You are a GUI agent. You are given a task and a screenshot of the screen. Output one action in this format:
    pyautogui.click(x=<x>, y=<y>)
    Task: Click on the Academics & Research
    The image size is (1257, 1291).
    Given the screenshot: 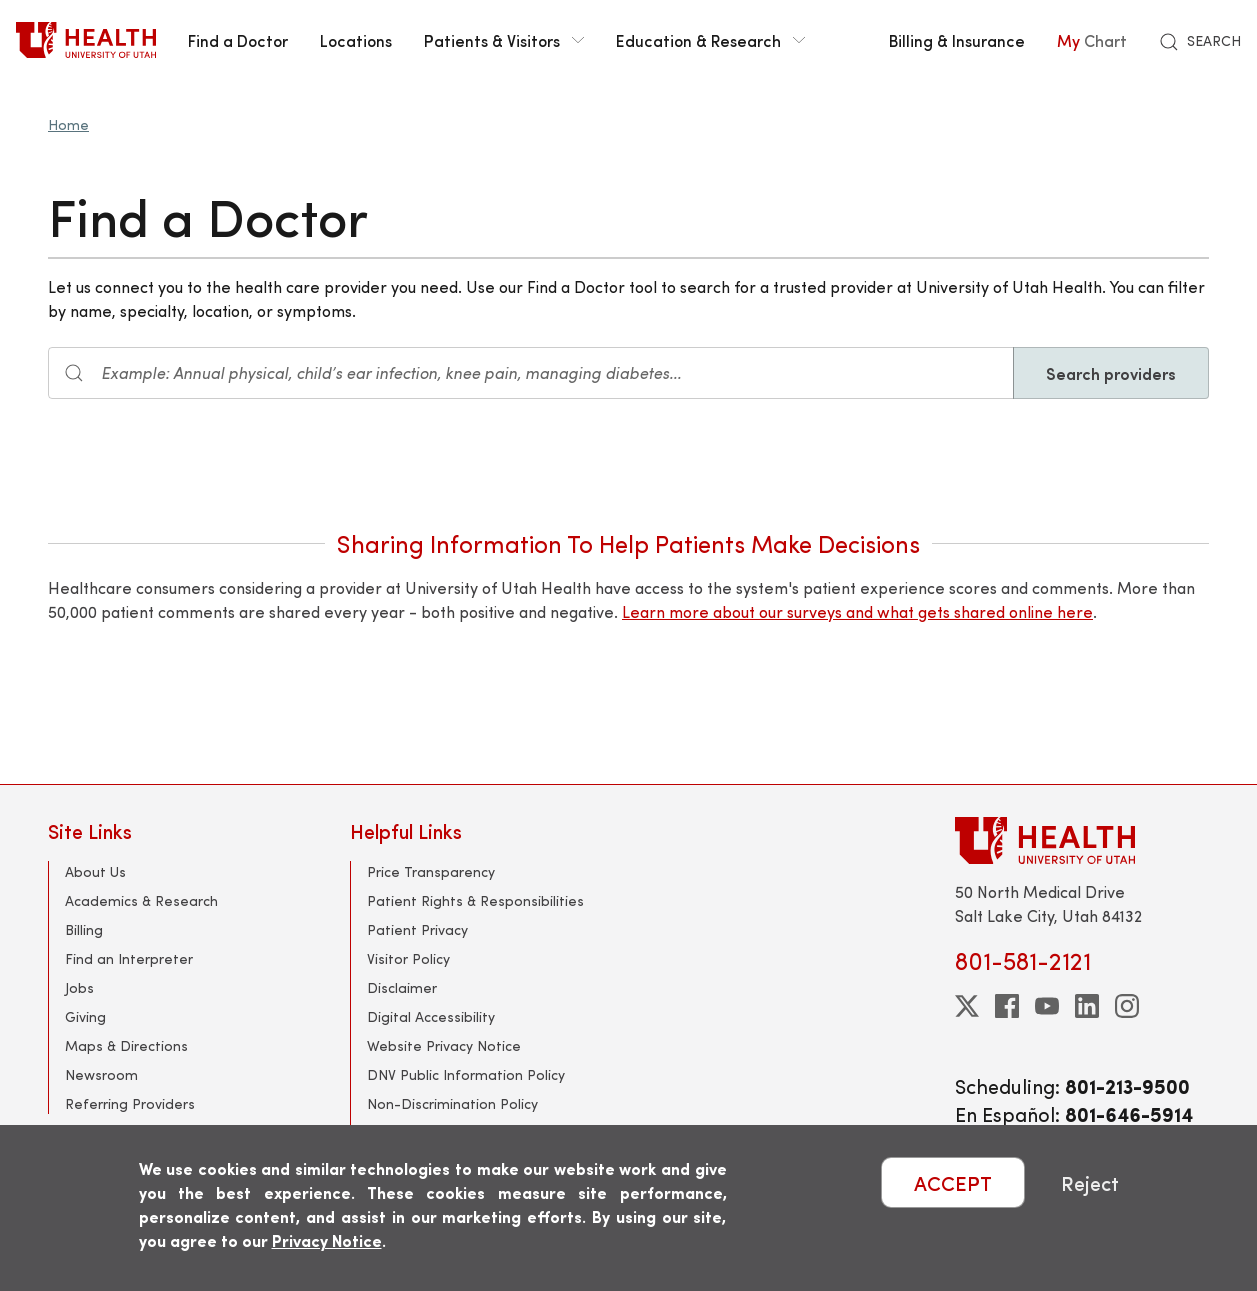 What is the action you would take?
    pyautogui.click(x=141, y=900)
    